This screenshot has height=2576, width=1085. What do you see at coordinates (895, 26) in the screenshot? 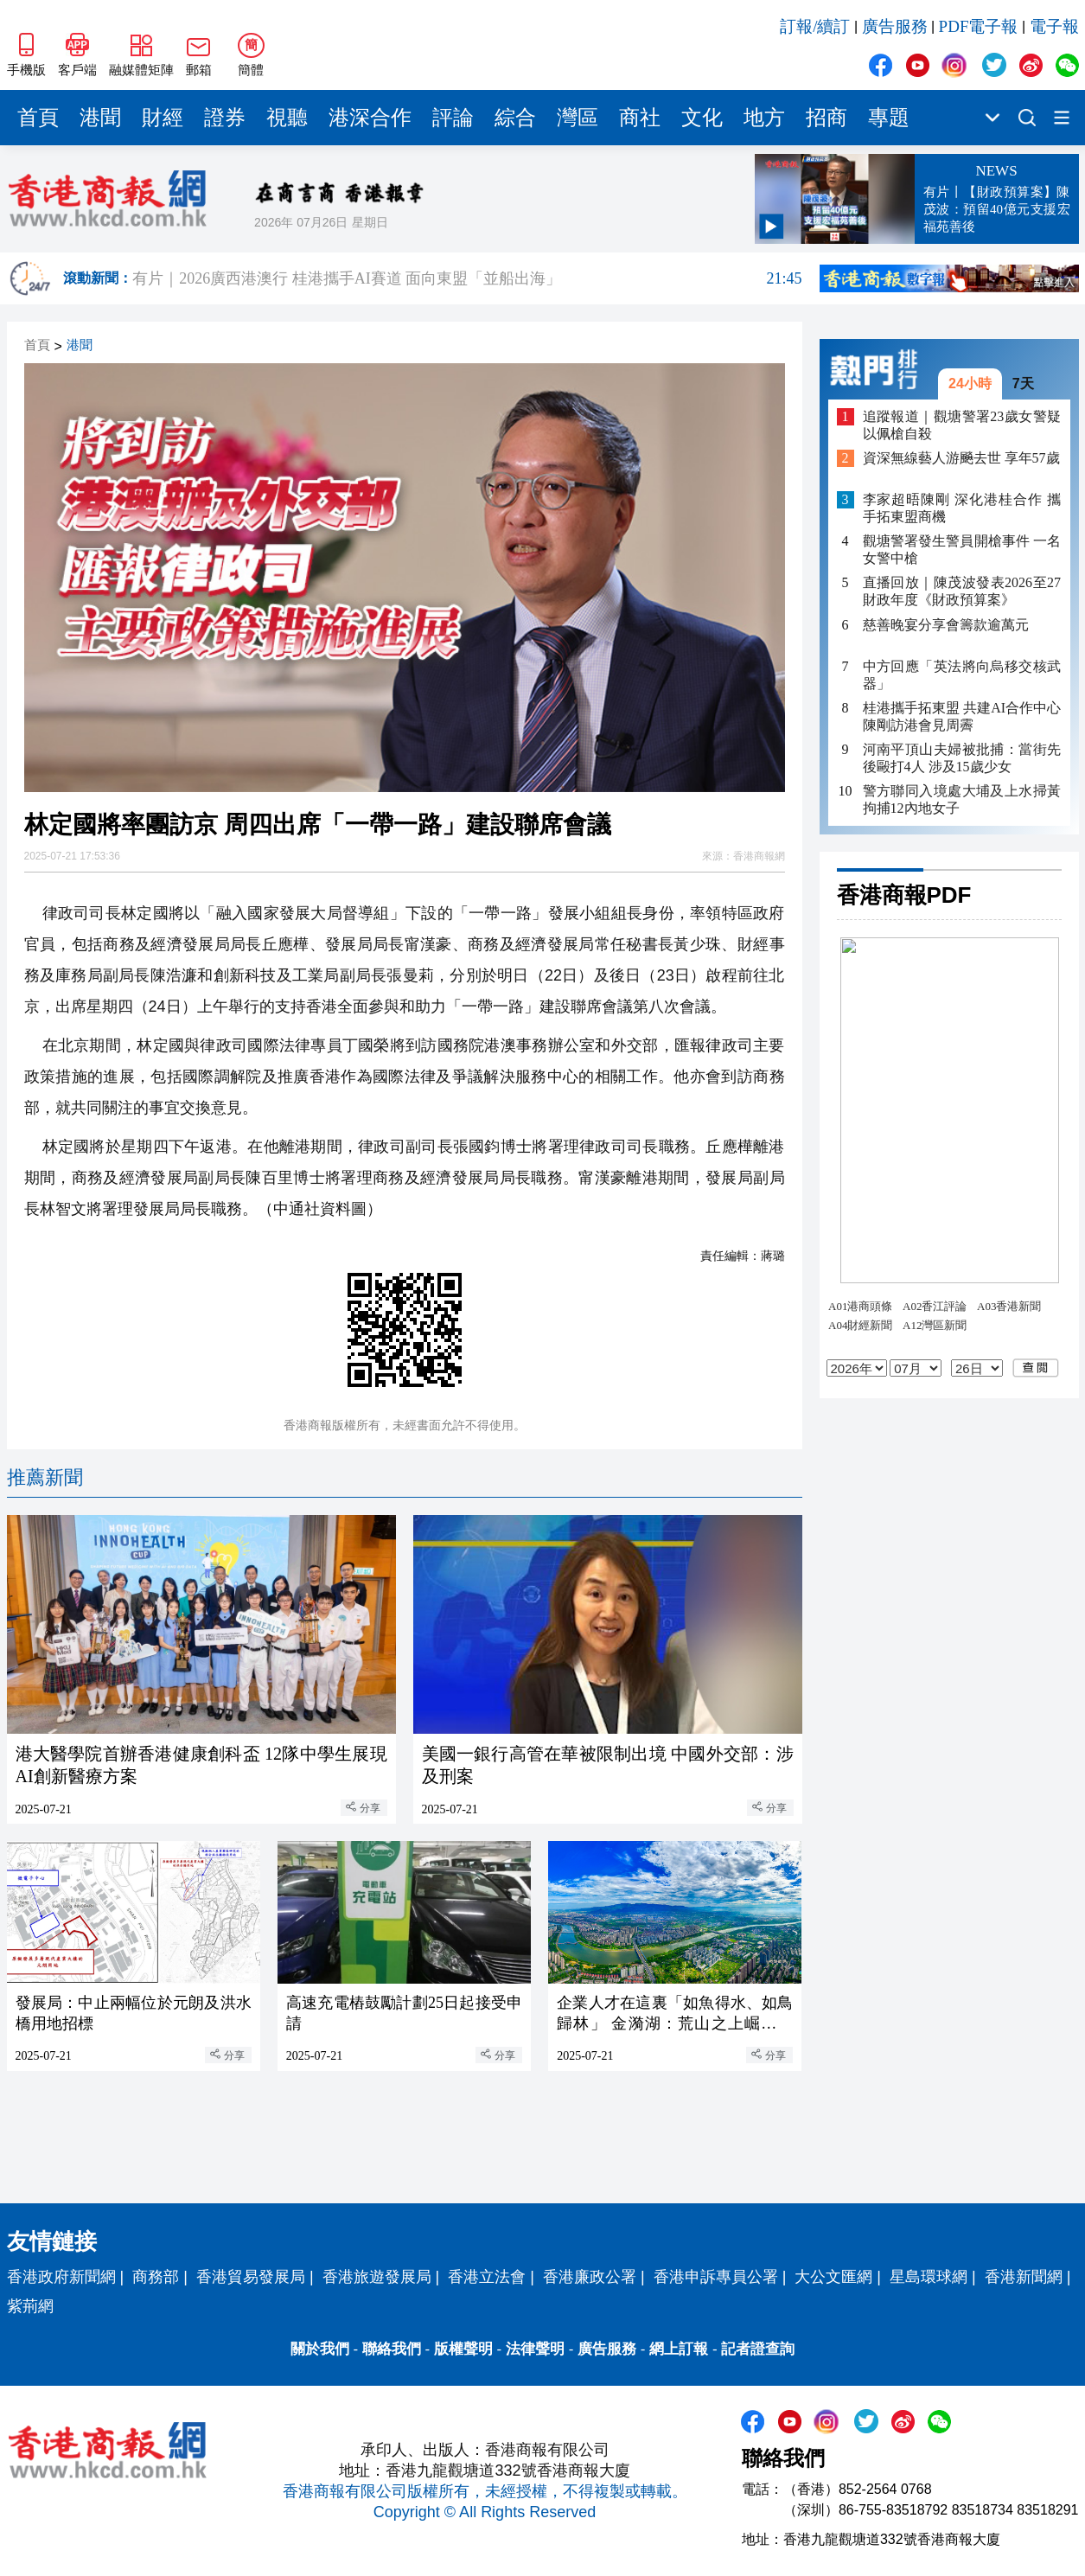
I see `廣告服務` at bounding box center [895, 26].